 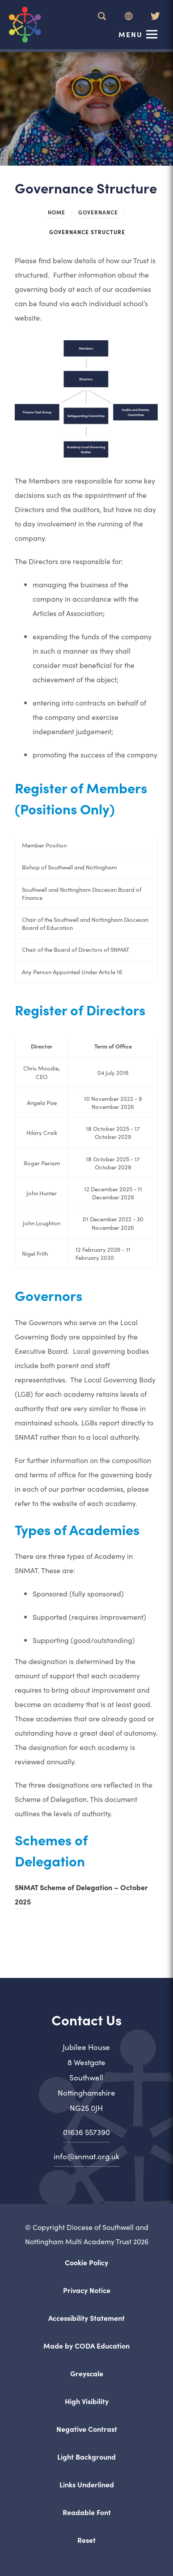 What do you see at coordinates (98, 212) in the screenshot?
I see `Governance` at bounding box center [98, 212].